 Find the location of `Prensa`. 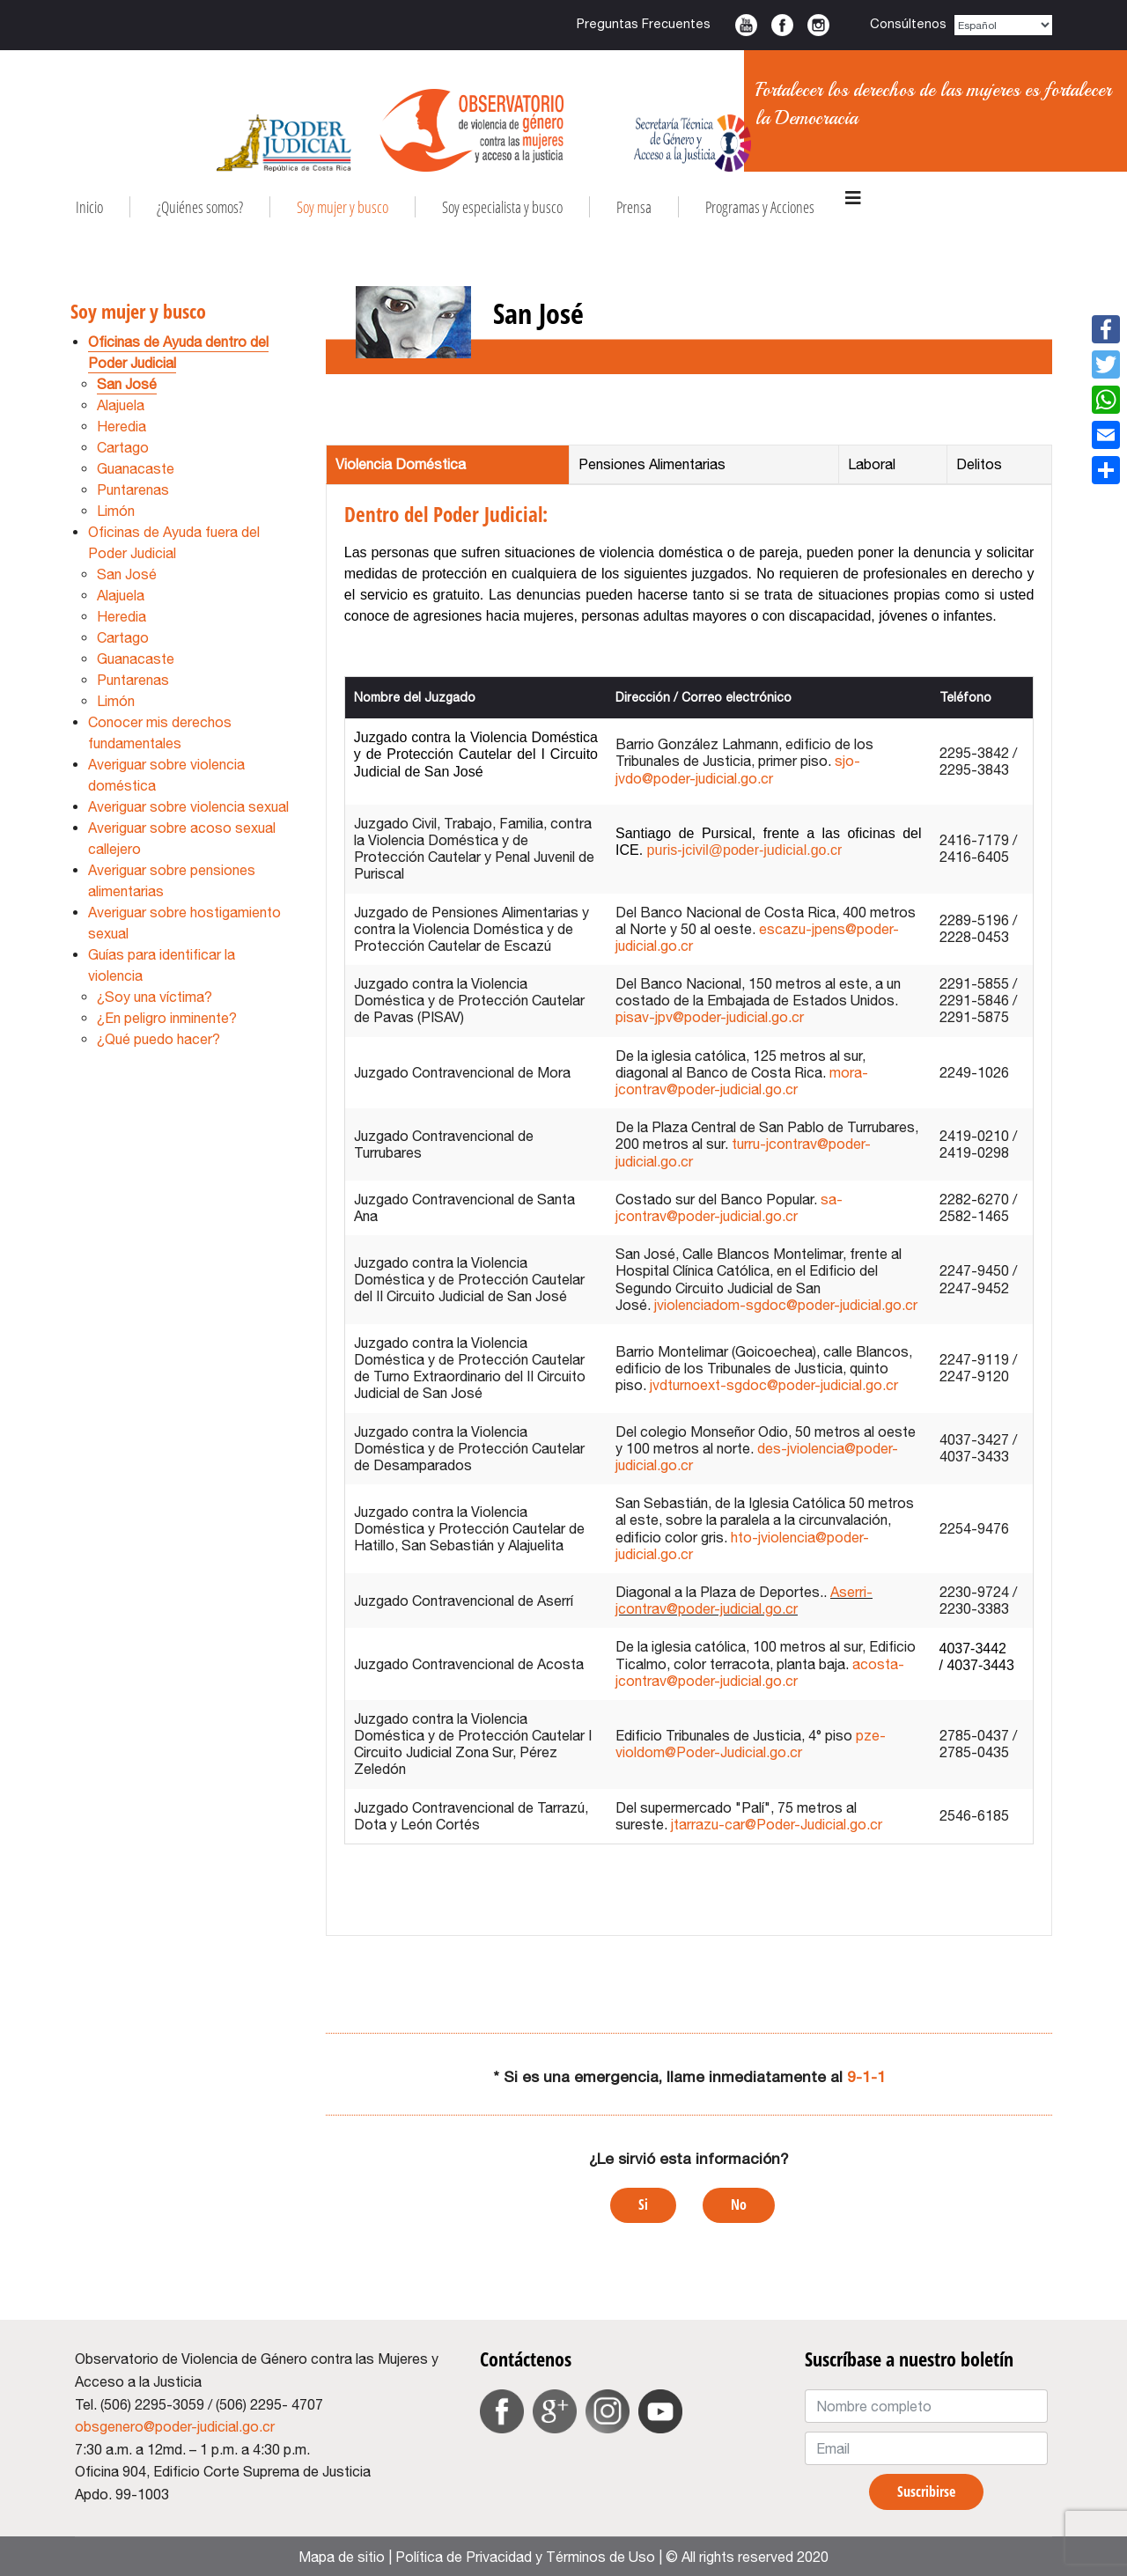

Prensa is located at coordinates (634, 206).